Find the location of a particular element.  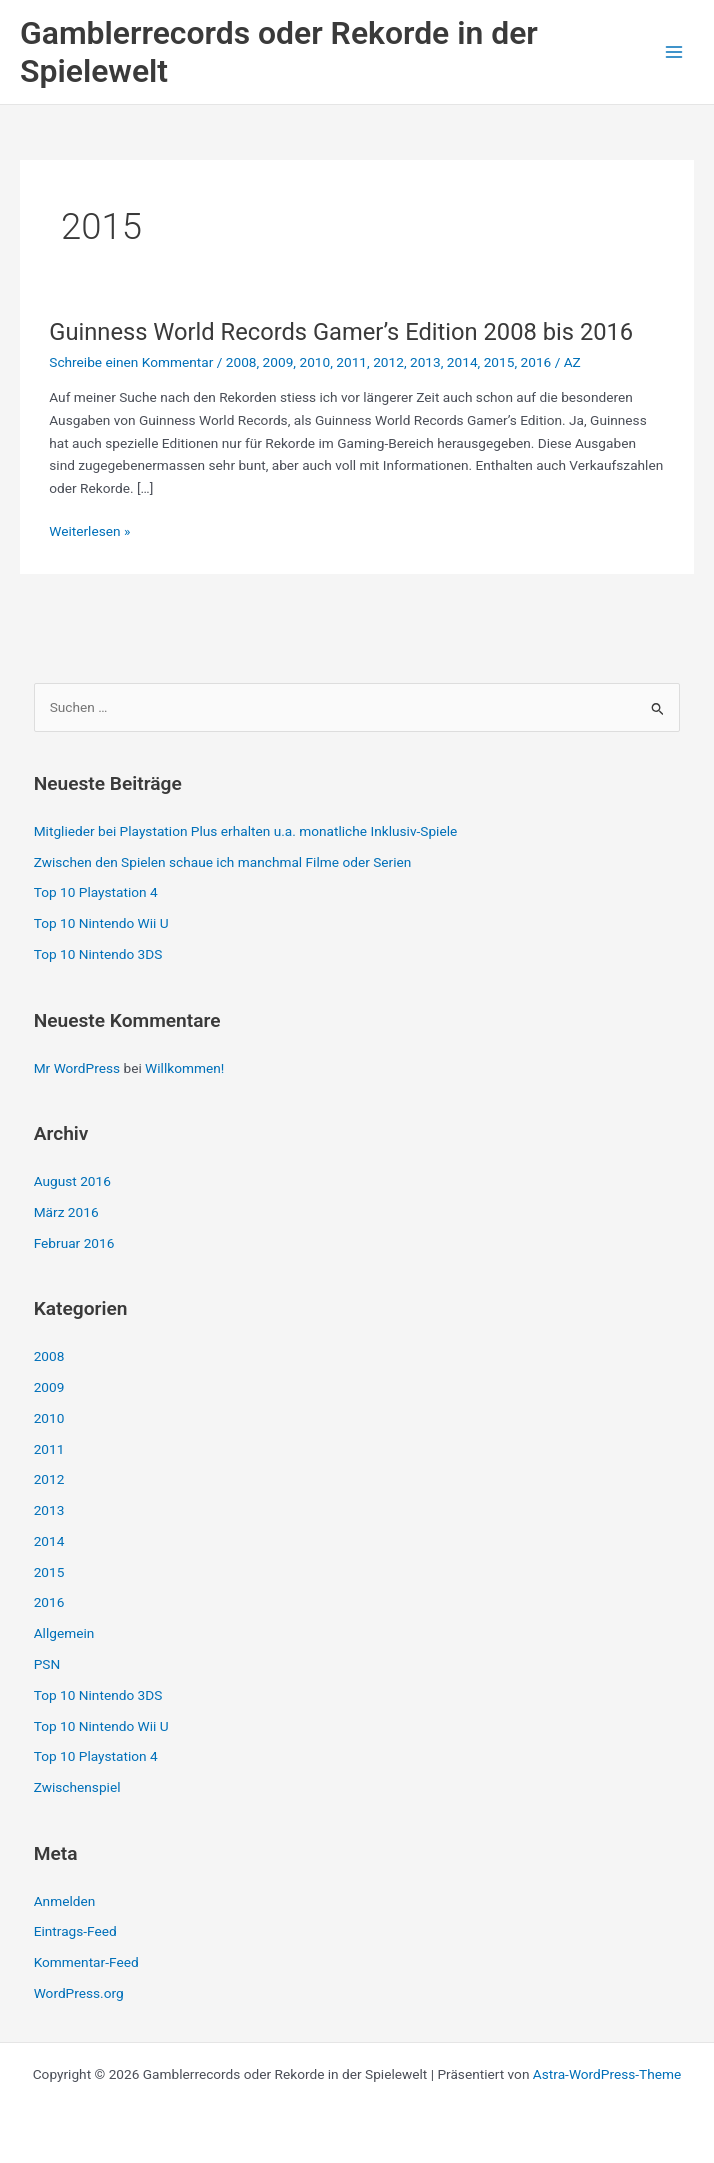

Guinness World Records Gamer’s Edition 2008 bis 2016 is located at coordinates (341, 332).